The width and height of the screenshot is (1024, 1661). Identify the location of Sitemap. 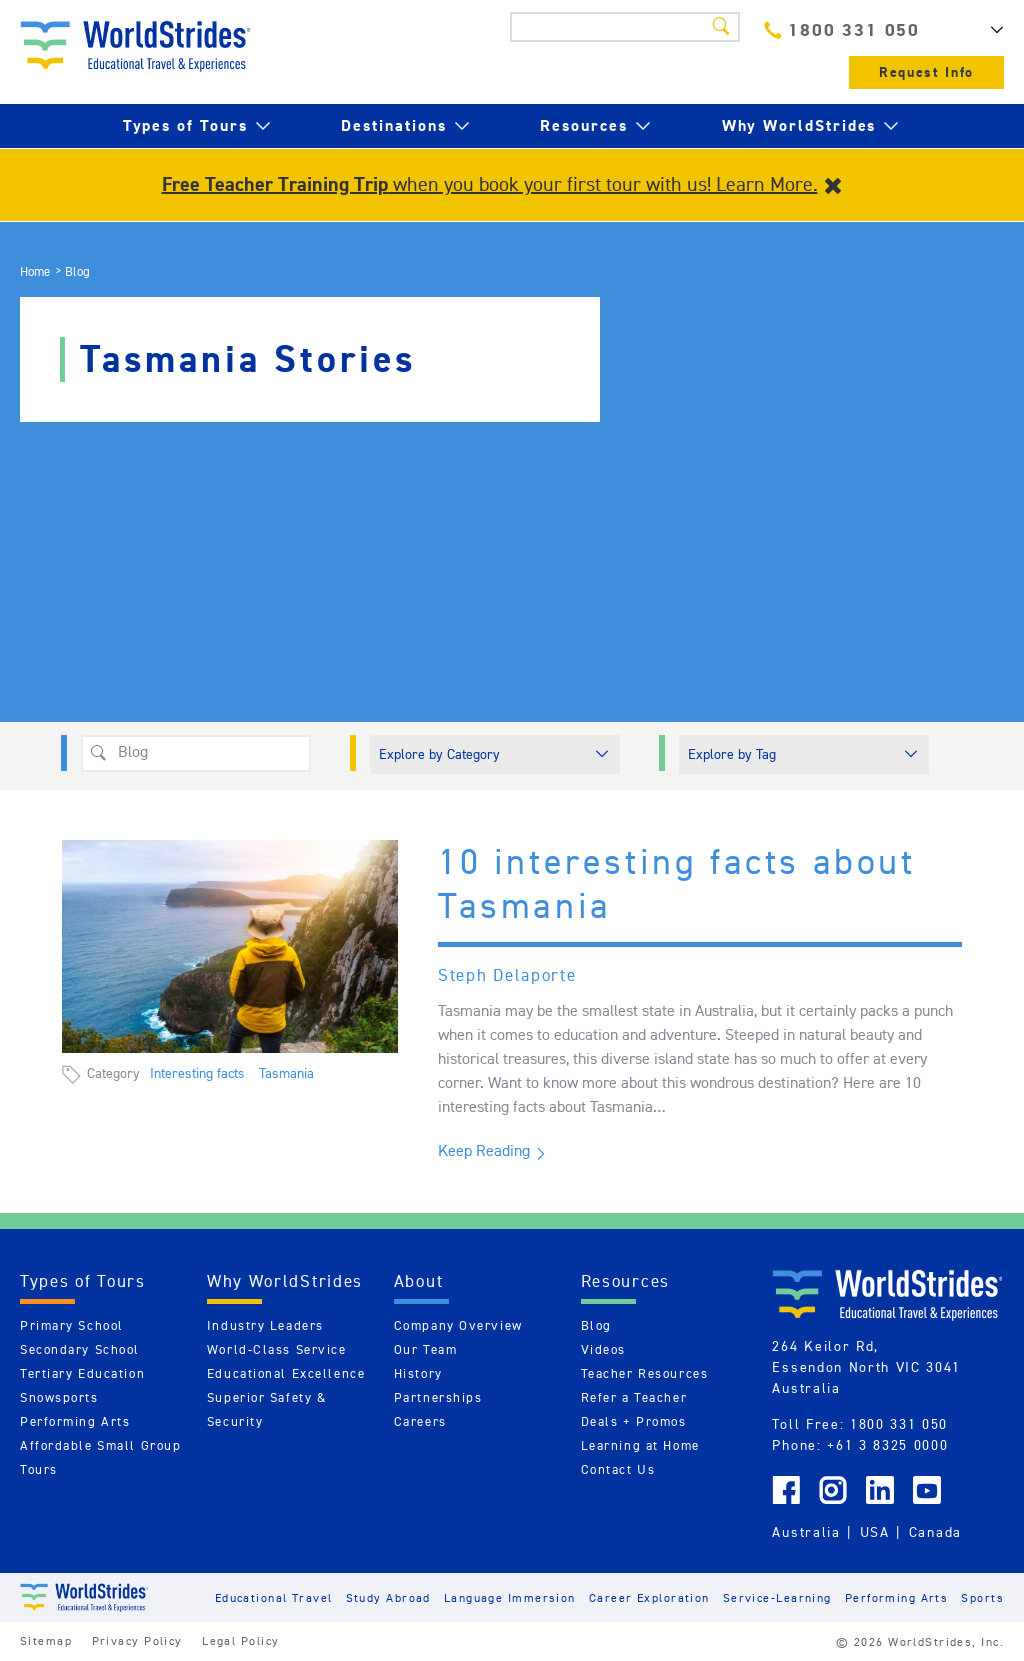
(46, 1640).